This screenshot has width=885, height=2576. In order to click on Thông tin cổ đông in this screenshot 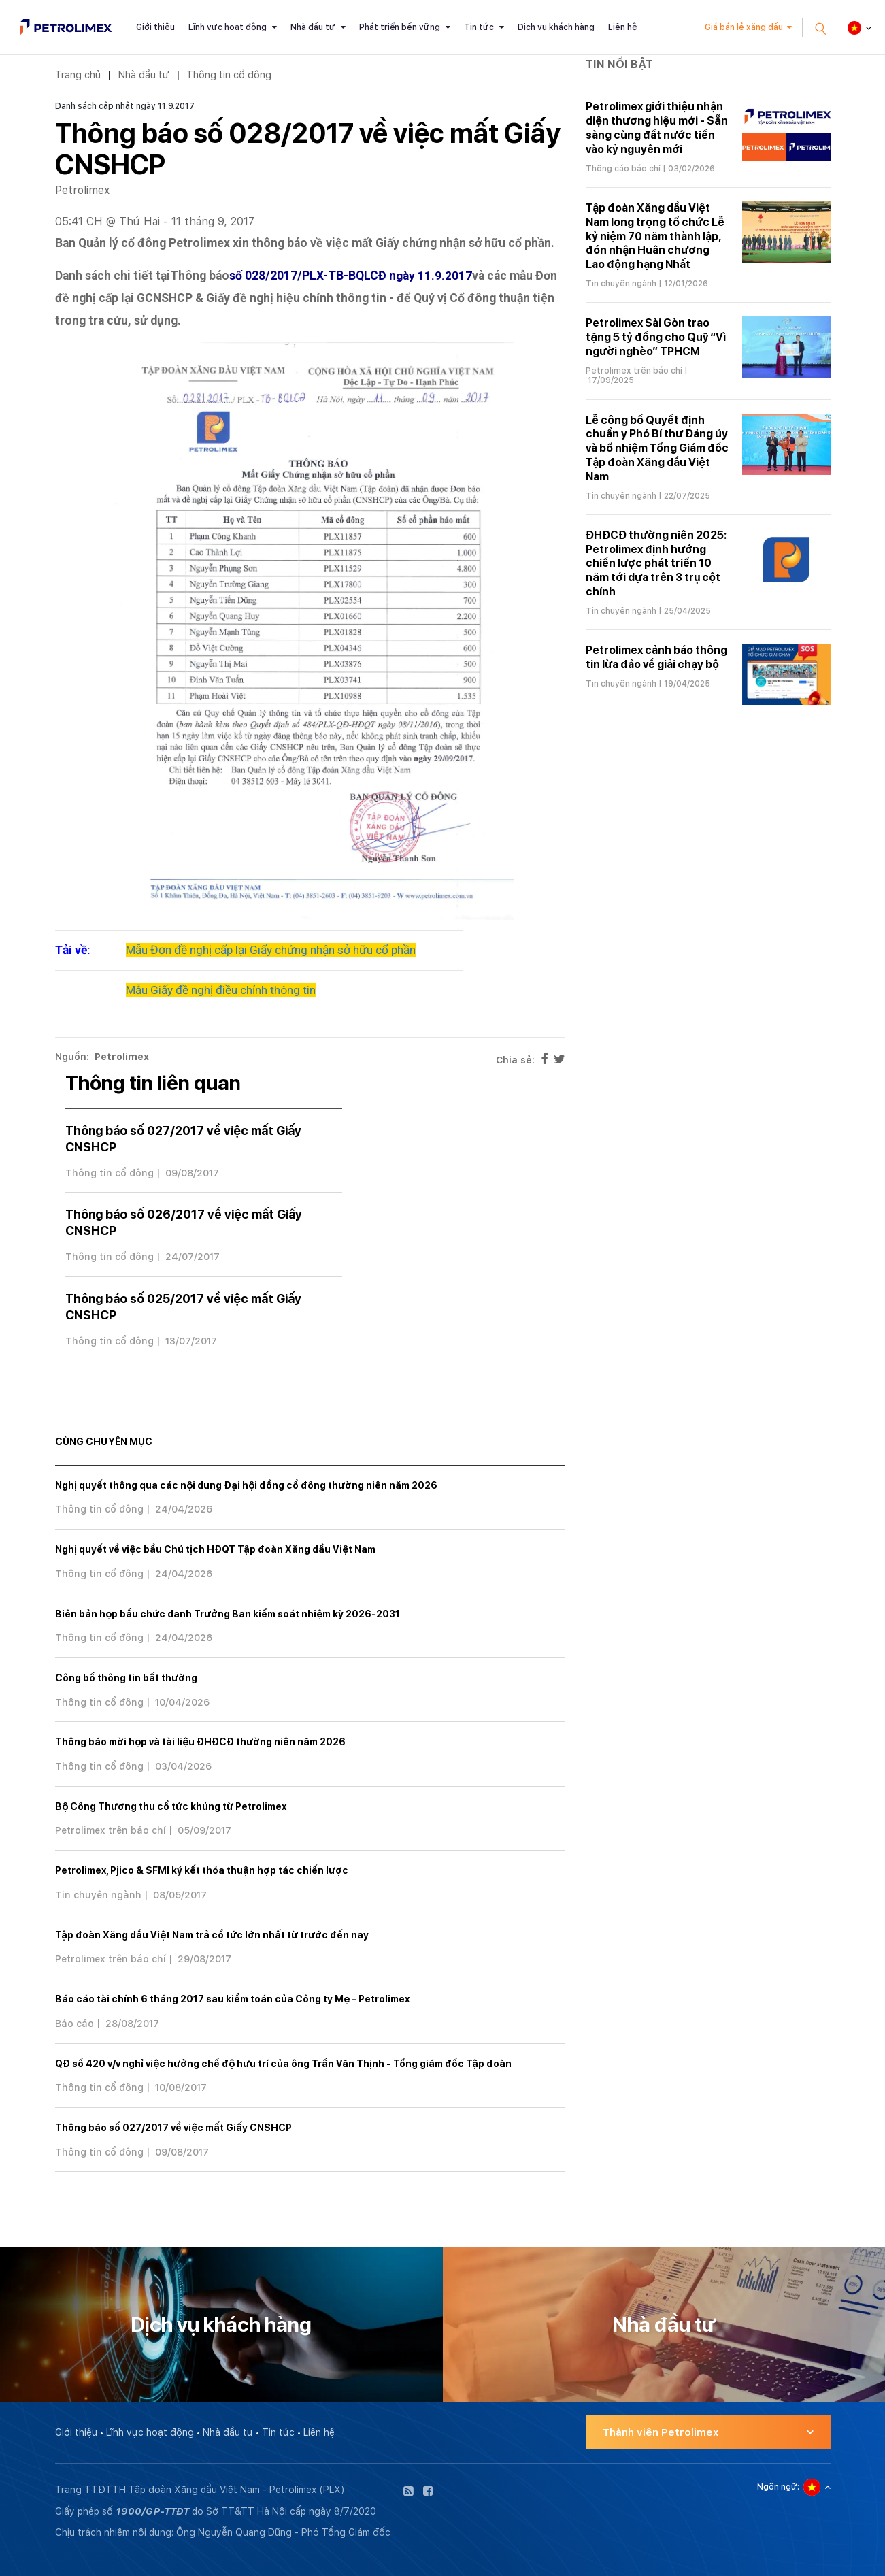, I will do `click(228, 74)`.